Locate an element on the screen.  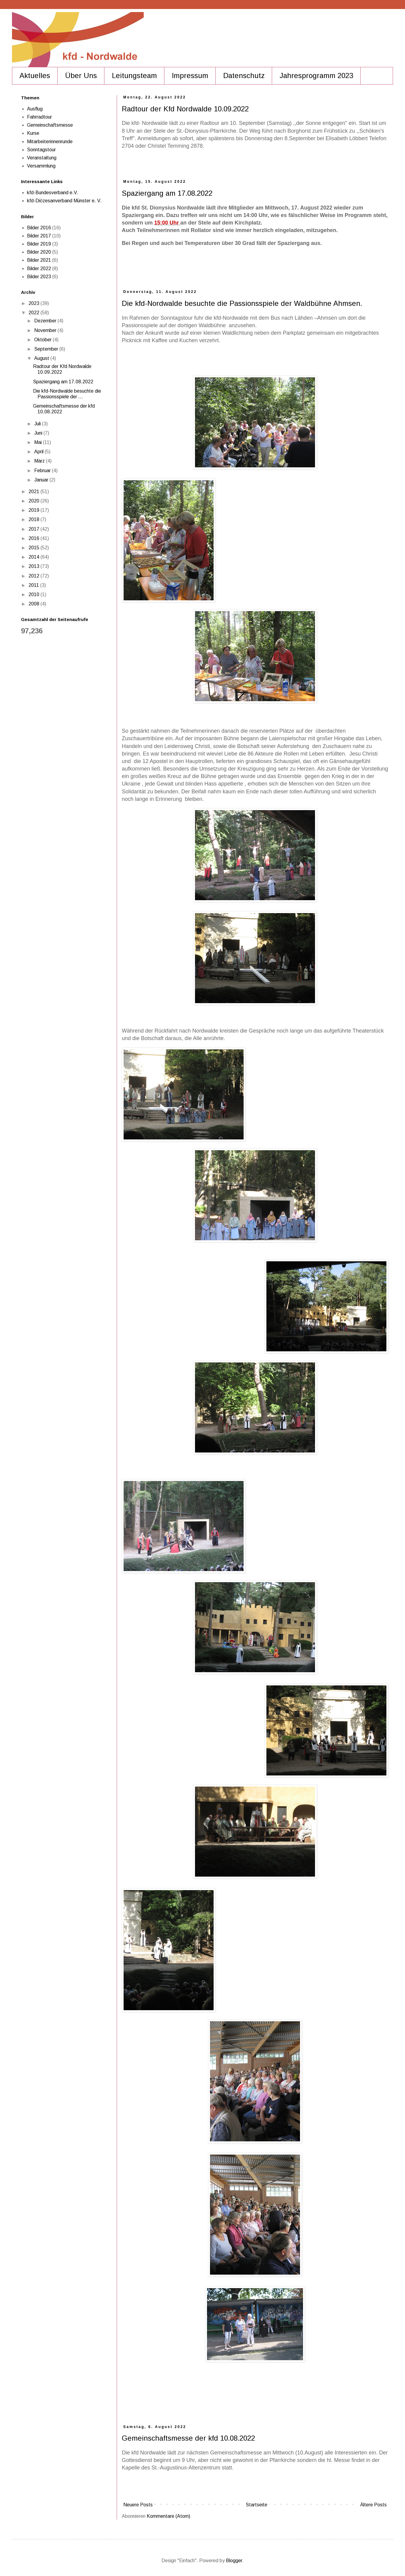
März is located at coordinates (40, 460).